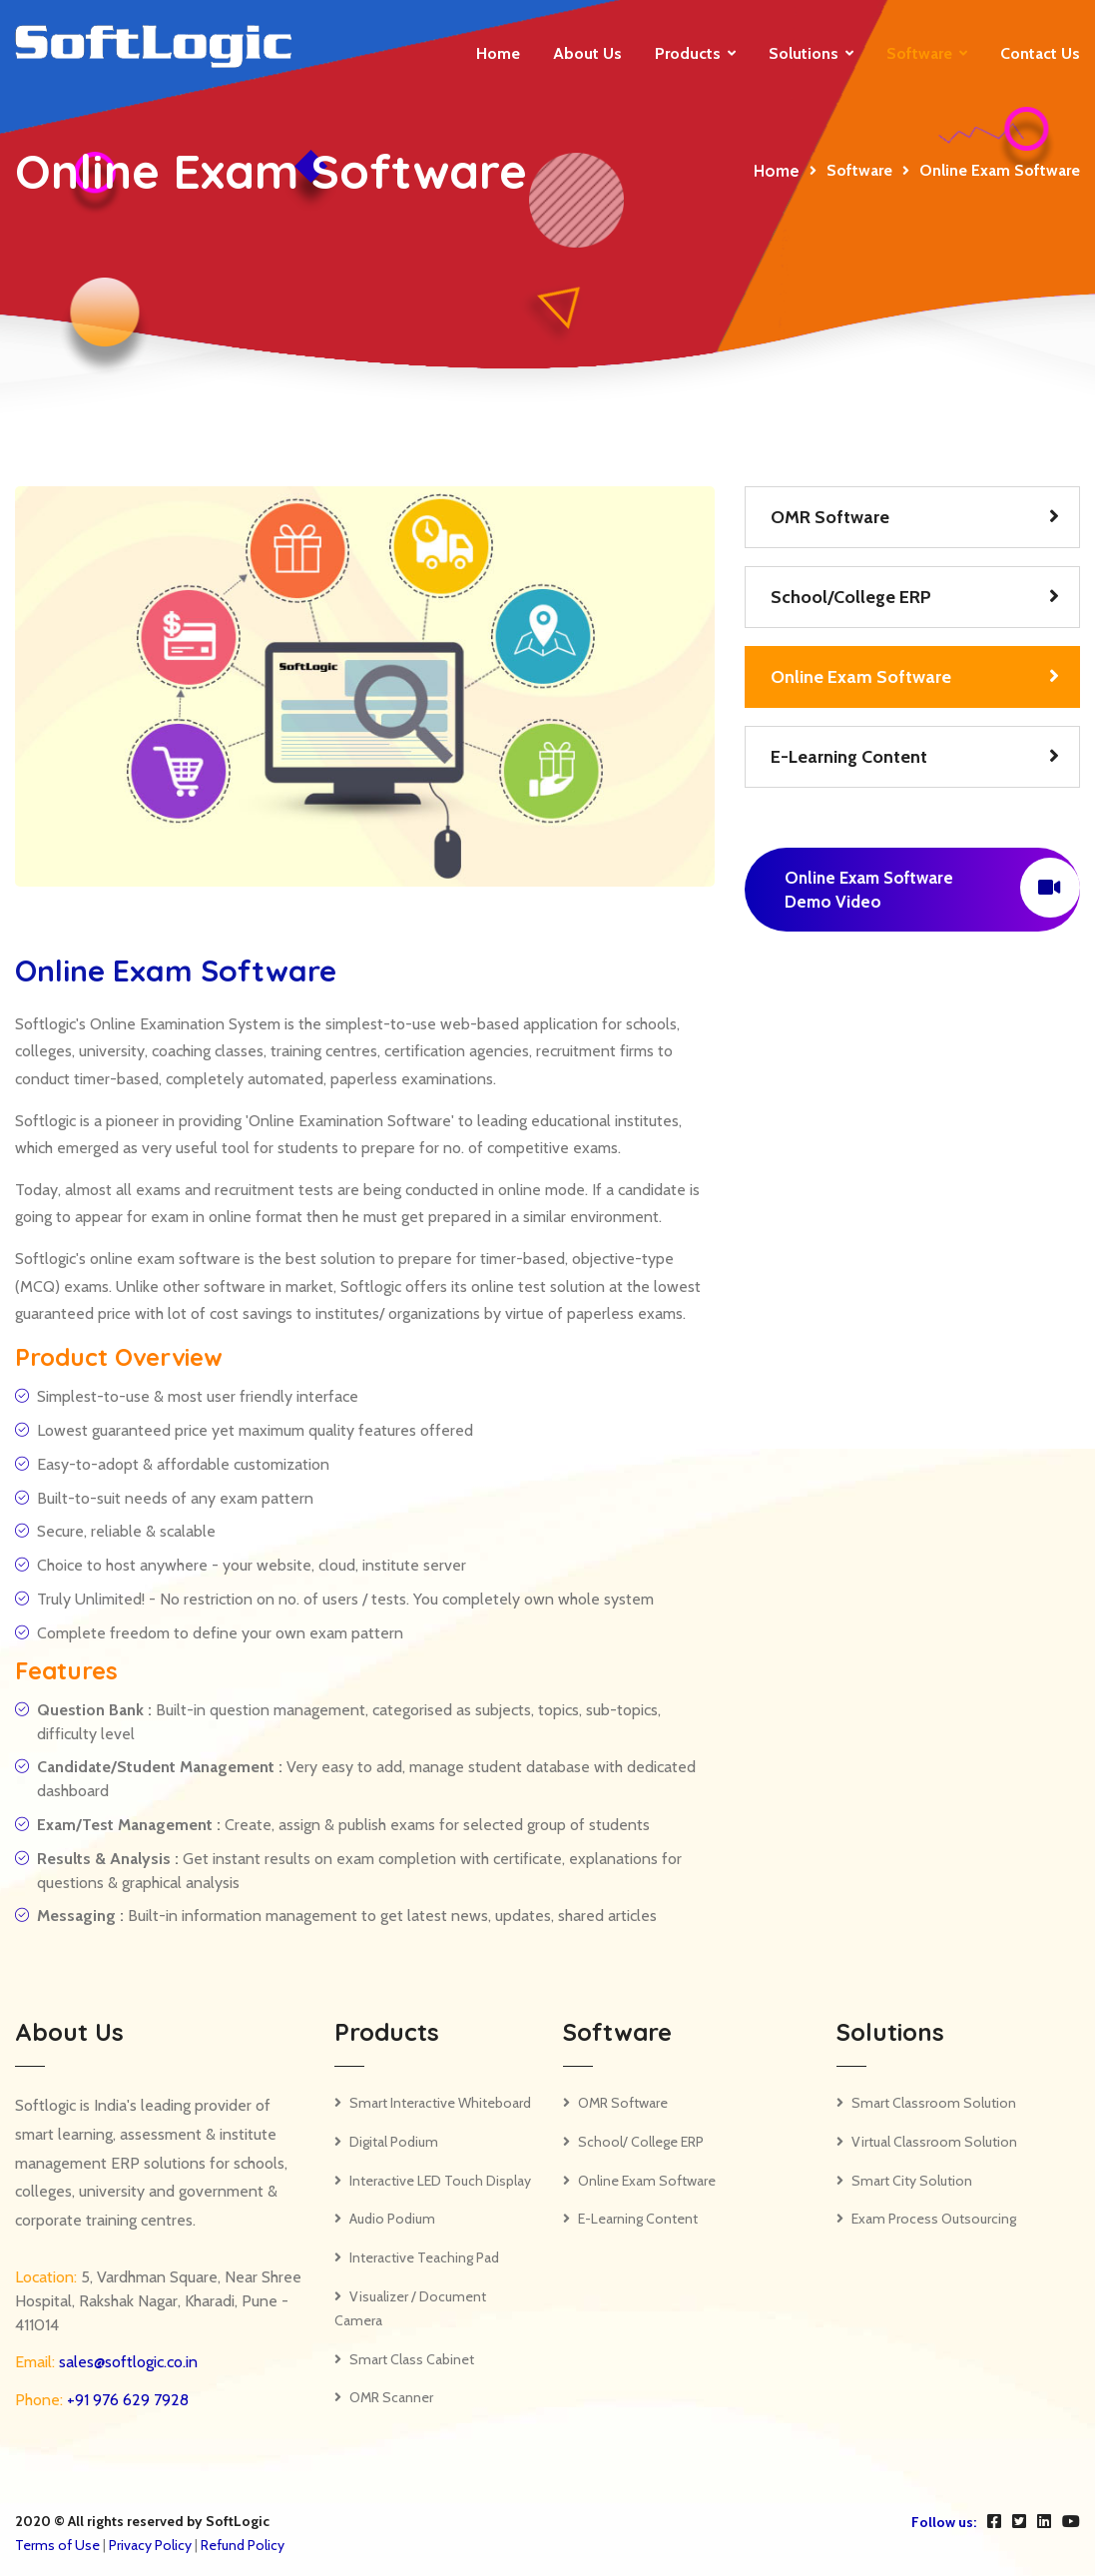 This screenshot has height=2576, width=1095. Describe the element at coordinates (641, 2142) in the screenshot. I see `School/ College ERP` at that location.